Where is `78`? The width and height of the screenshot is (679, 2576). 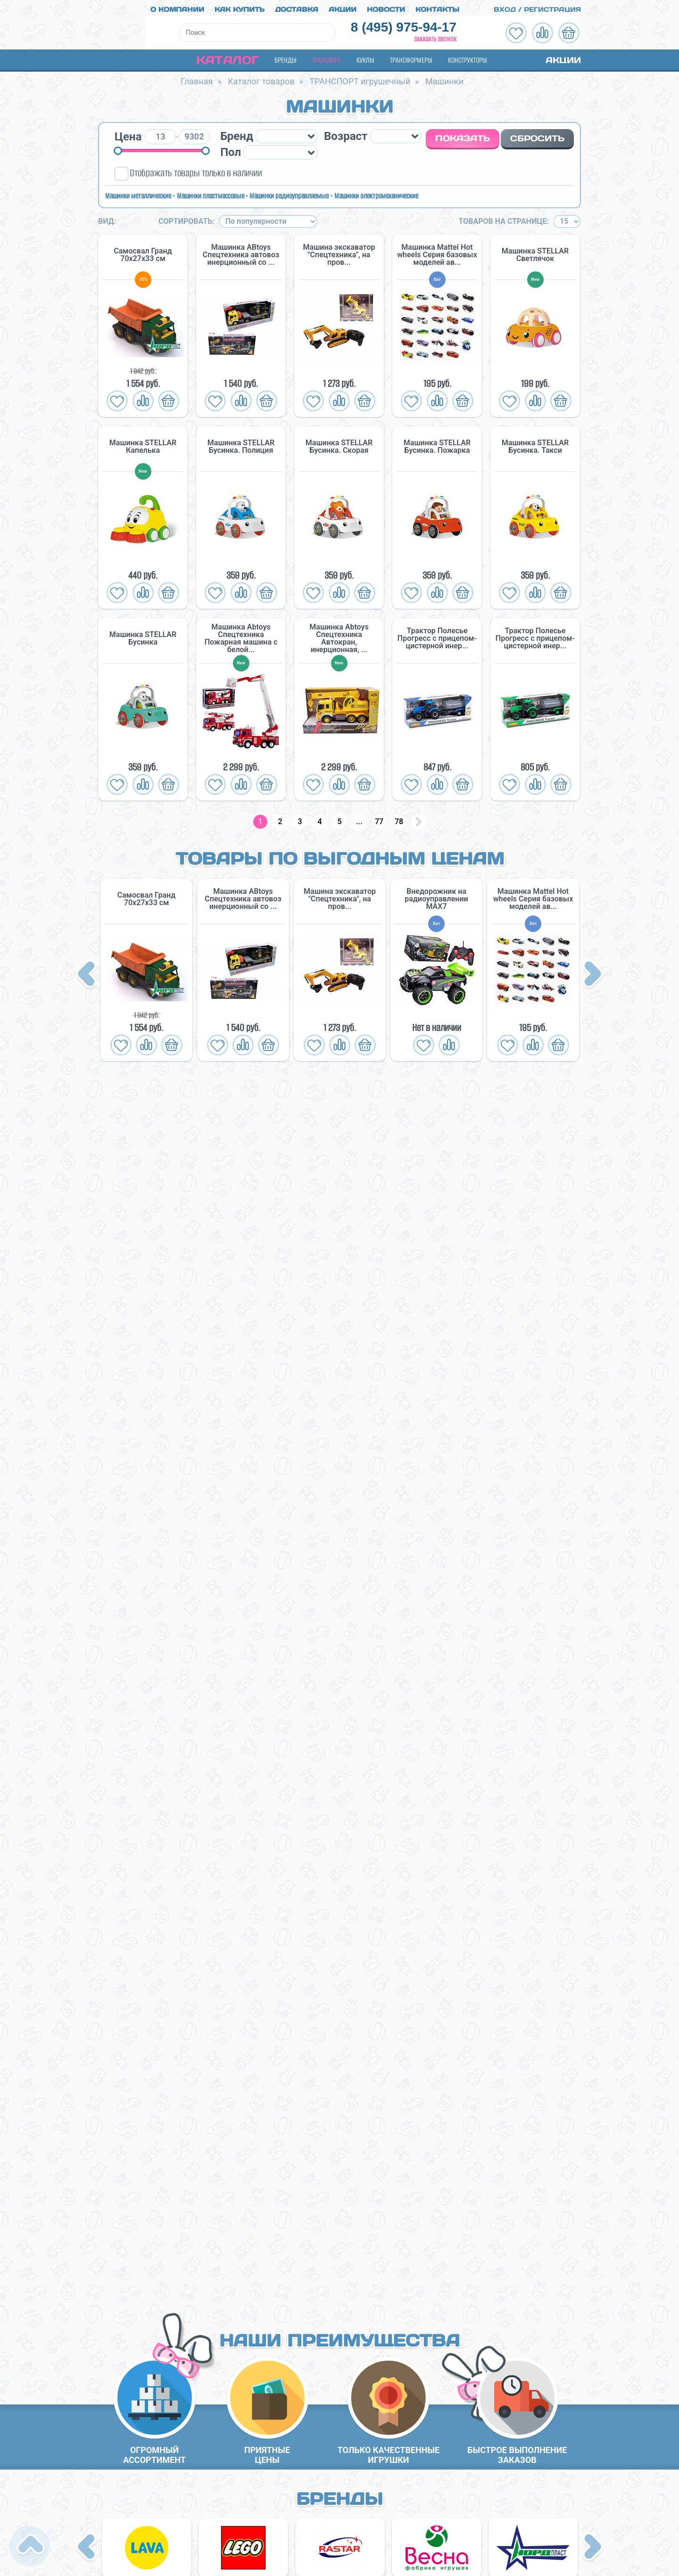 78 is located at coordinates (399, 818).